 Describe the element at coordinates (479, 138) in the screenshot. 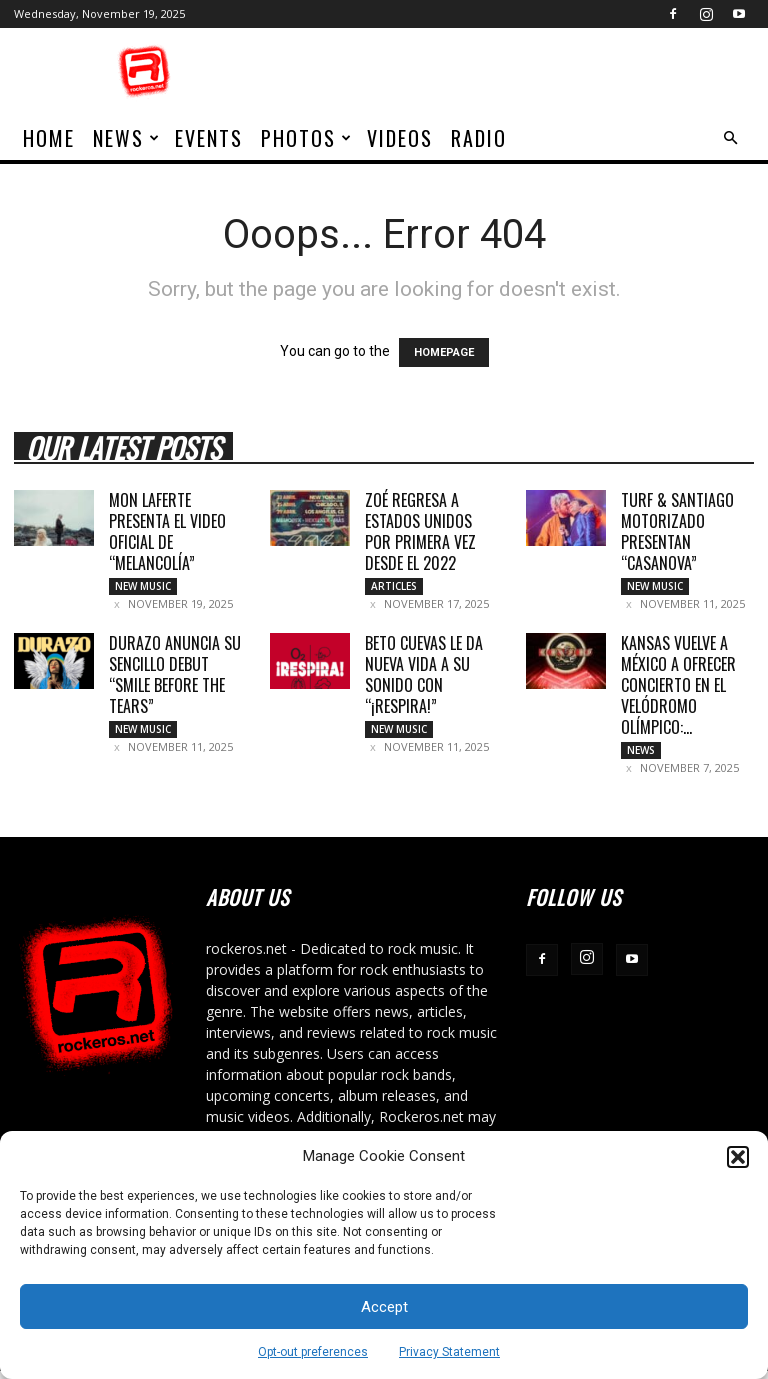

I see `Radio` at that location.